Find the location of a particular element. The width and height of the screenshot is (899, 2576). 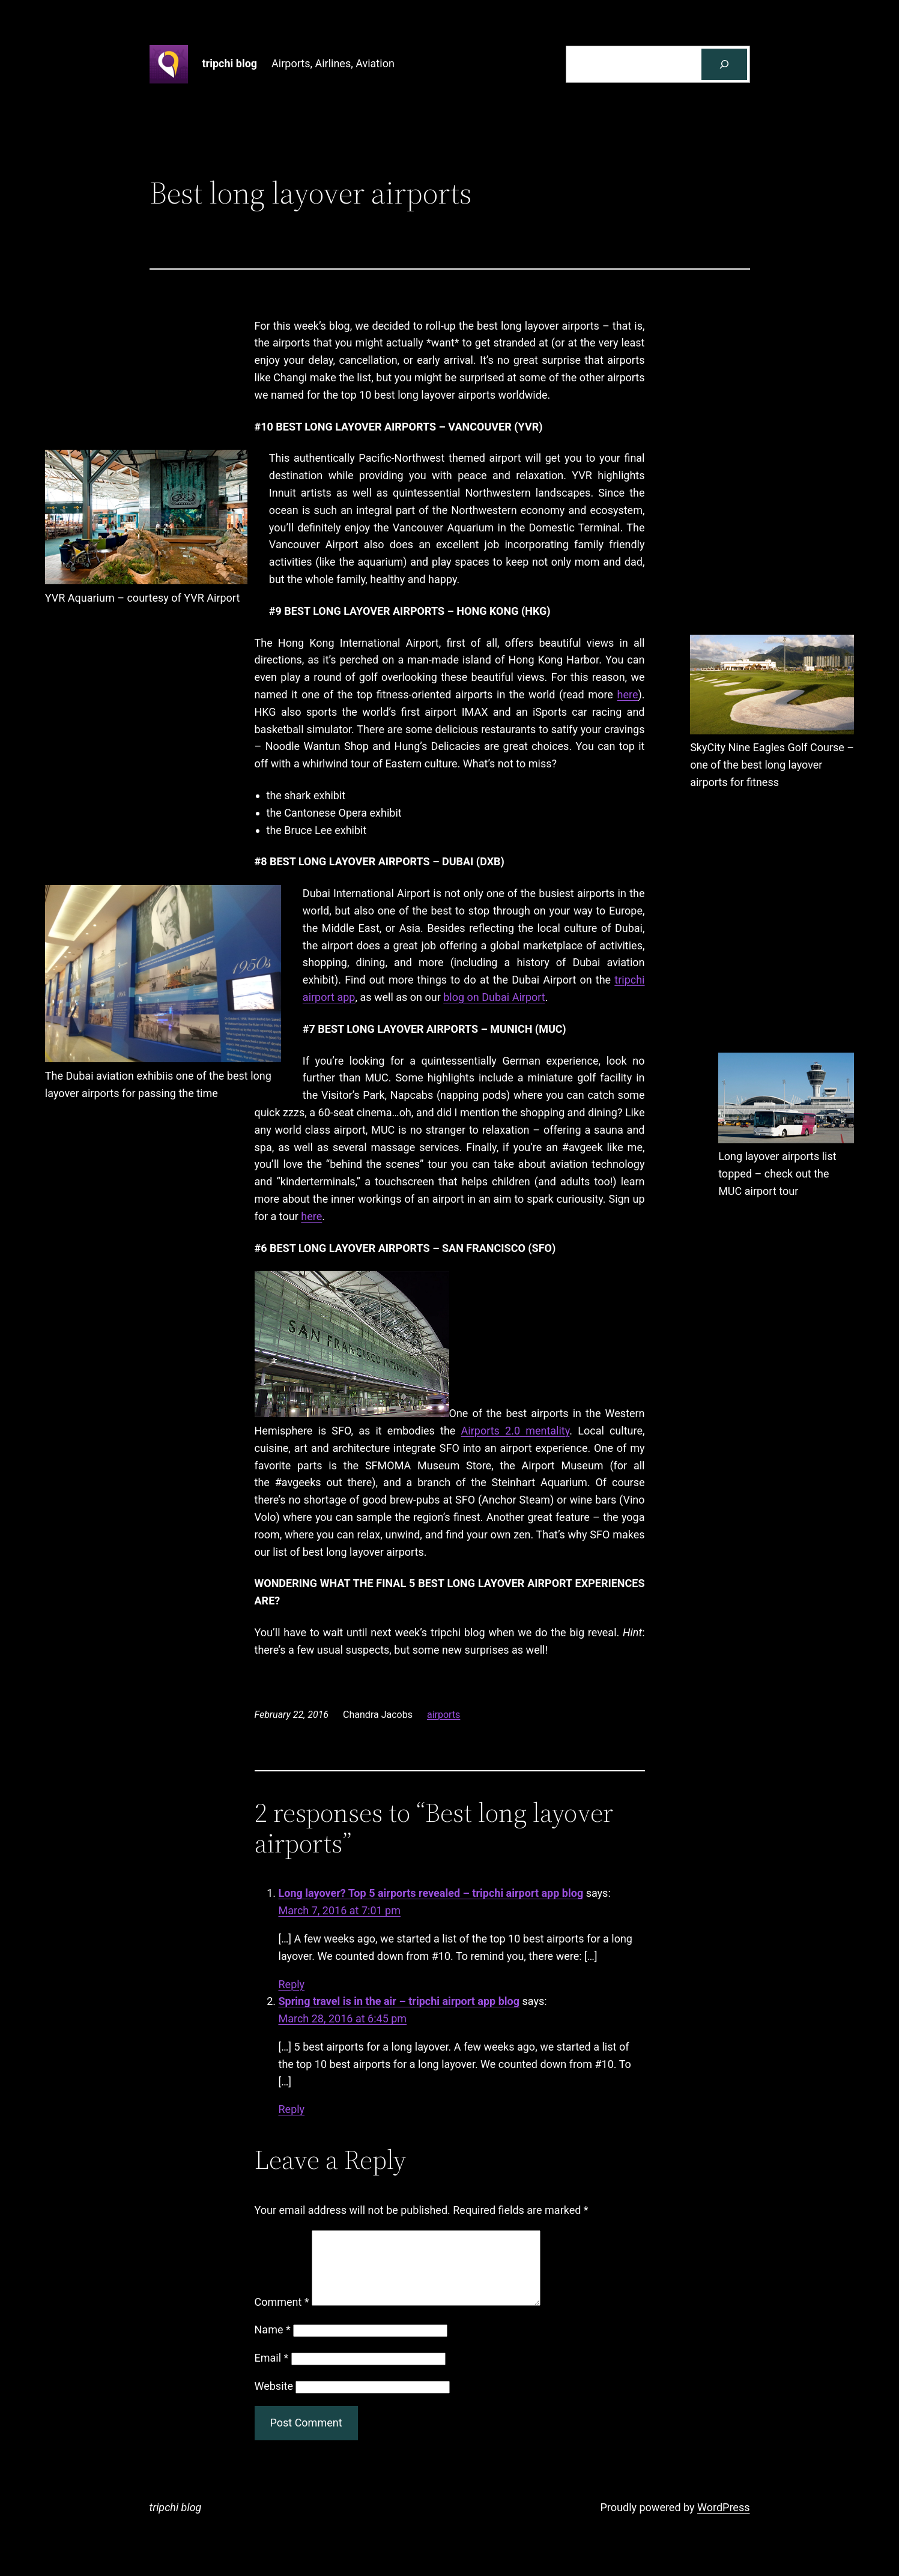

Email is located at coordinates (272, 2372).